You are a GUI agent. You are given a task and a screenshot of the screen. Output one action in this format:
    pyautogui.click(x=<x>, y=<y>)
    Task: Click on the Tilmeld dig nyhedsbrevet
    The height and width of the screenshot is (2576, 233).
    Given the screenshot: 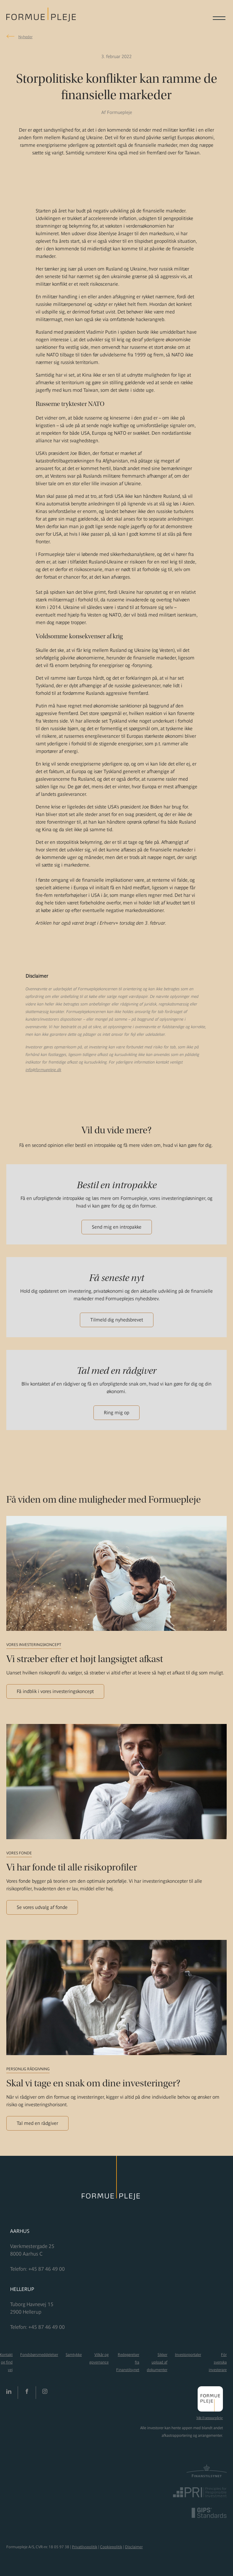 What is the action you would take?
    pyautogui.click(x=116, y=1319)
    